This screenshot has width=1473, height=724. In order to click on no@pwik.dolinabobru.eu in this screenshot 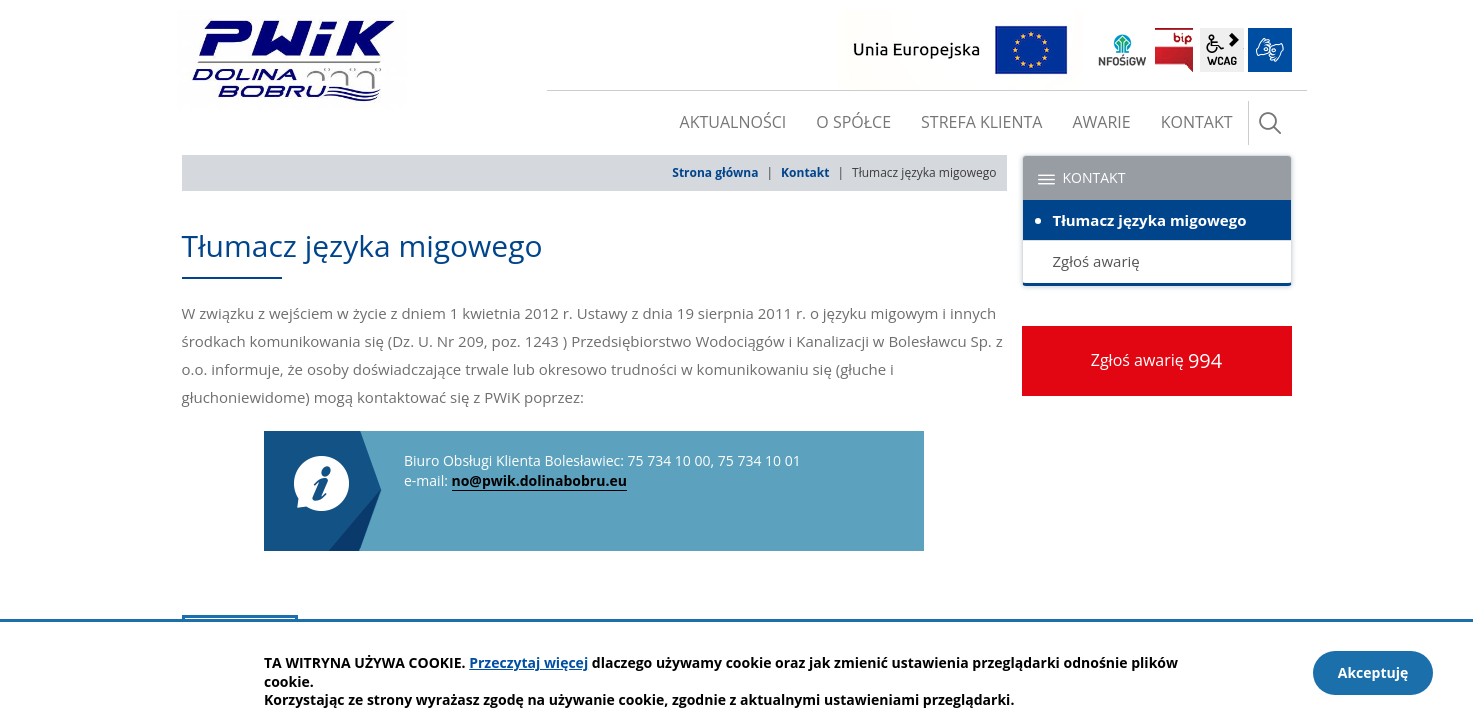, I will do `click(539, 480)`.